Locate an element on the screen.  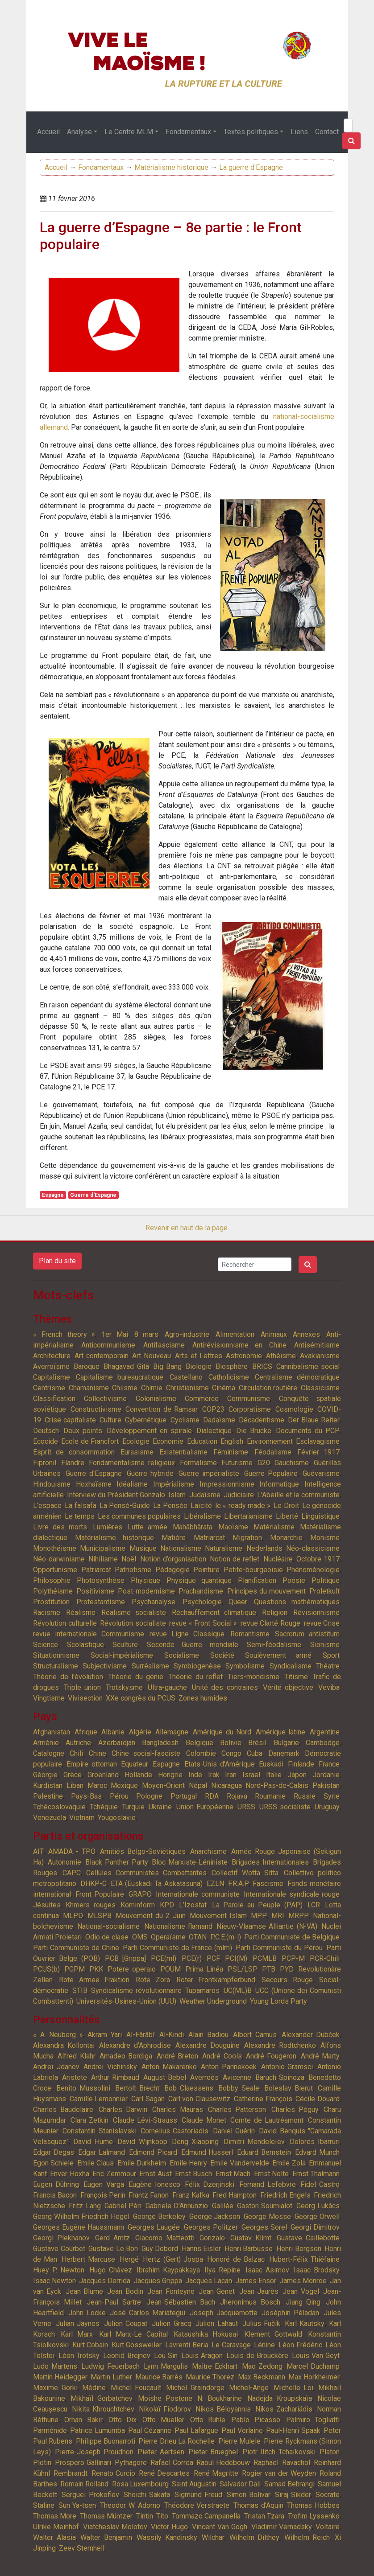
F.R.A.P is located at coordinates (238, 1883).